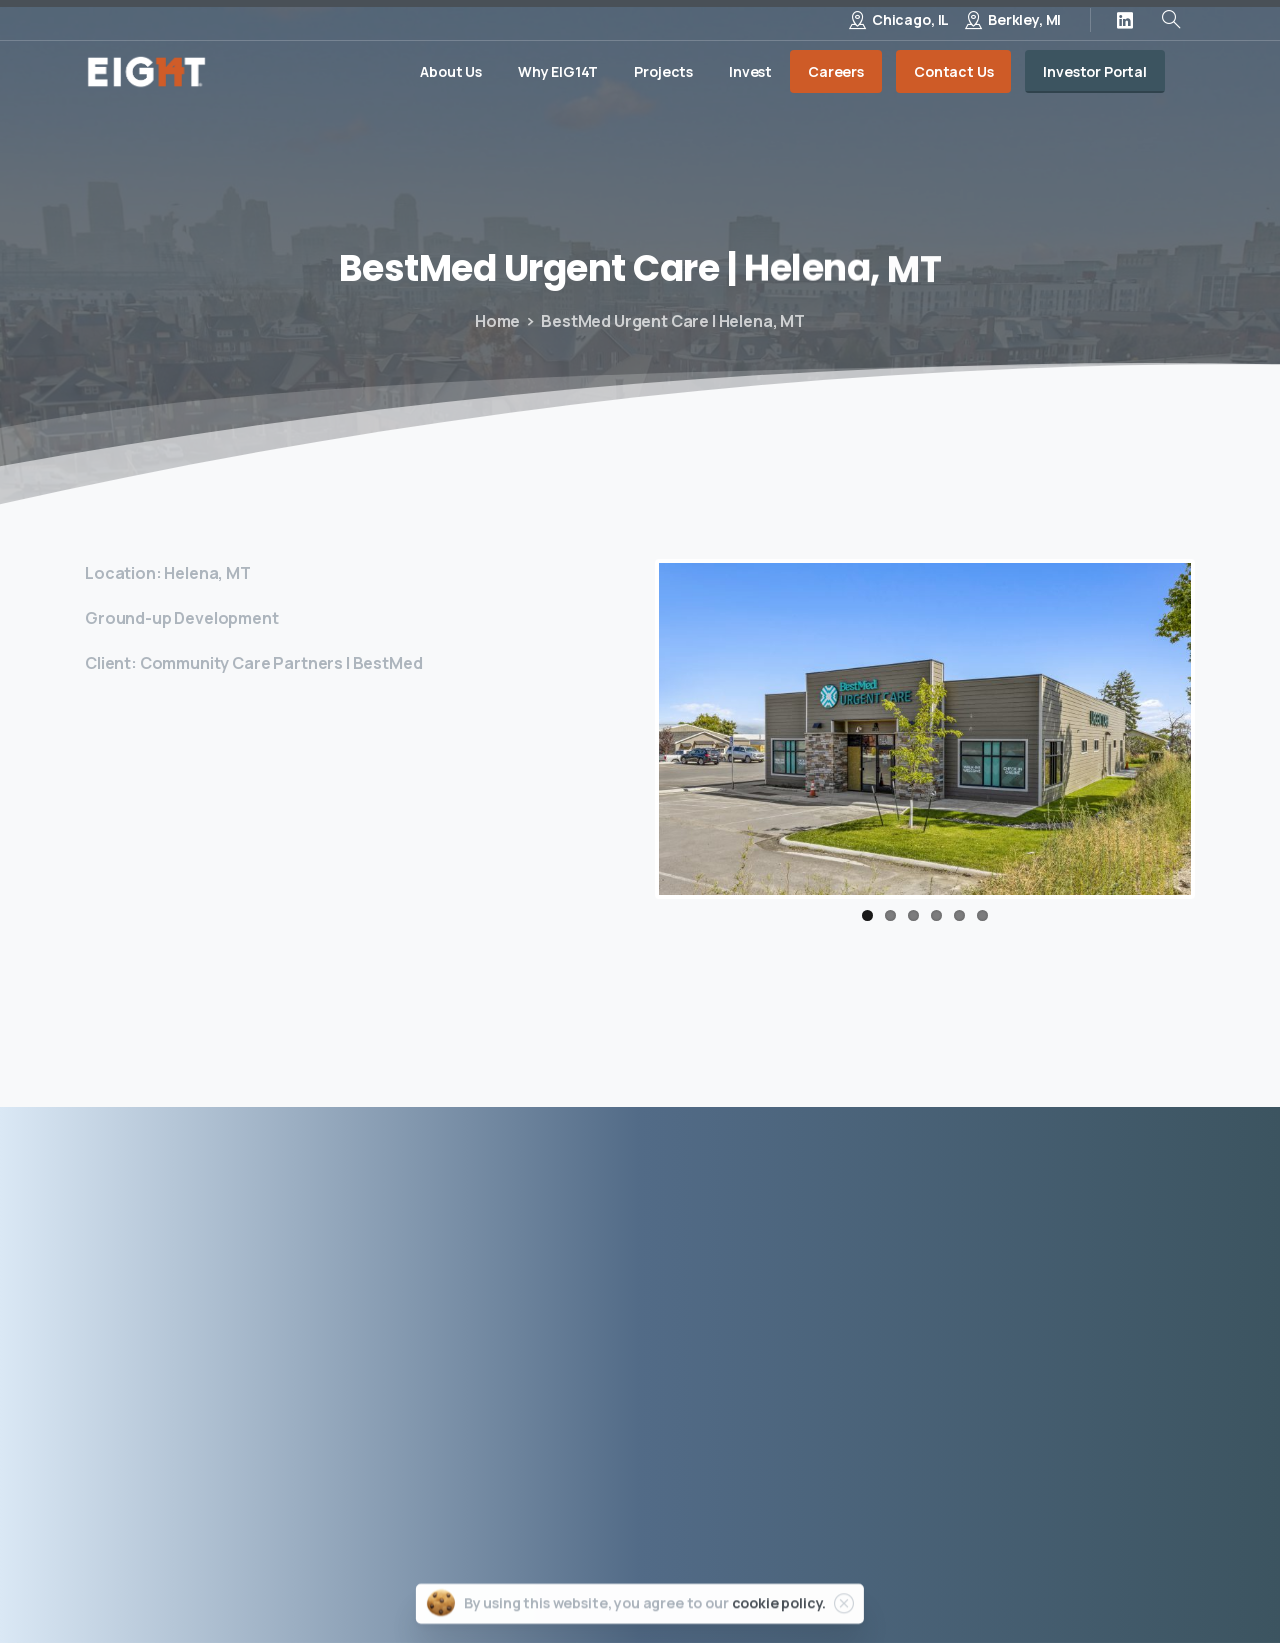 This screenshot has width=1280, height=1643. What do you see at coordinates (932, 1582) in the screenshot?
I see `Terms of Use` at bounding box center [932, 1582].